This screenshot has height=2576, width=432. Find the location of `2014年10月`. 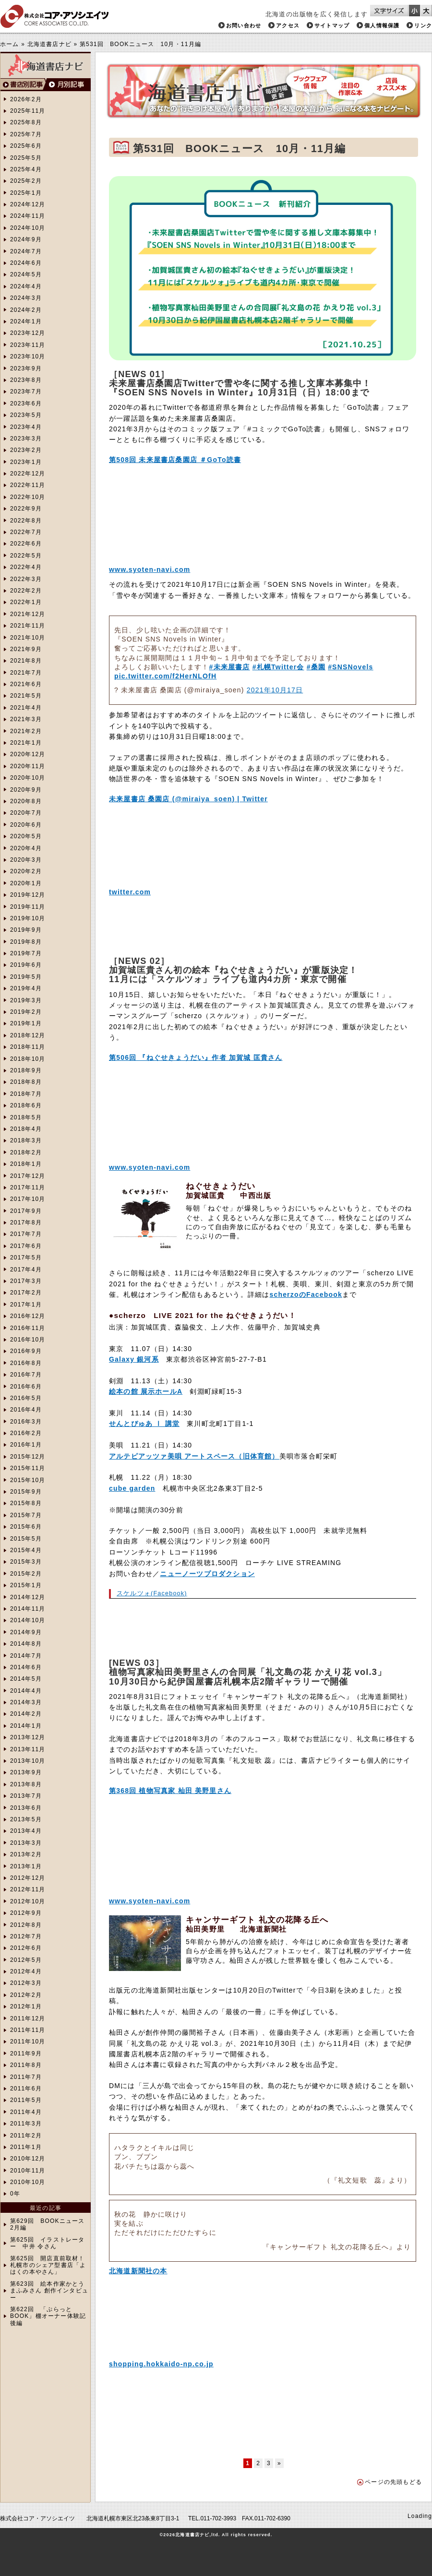

2014年10月 is located at coordinates (28, 1620).